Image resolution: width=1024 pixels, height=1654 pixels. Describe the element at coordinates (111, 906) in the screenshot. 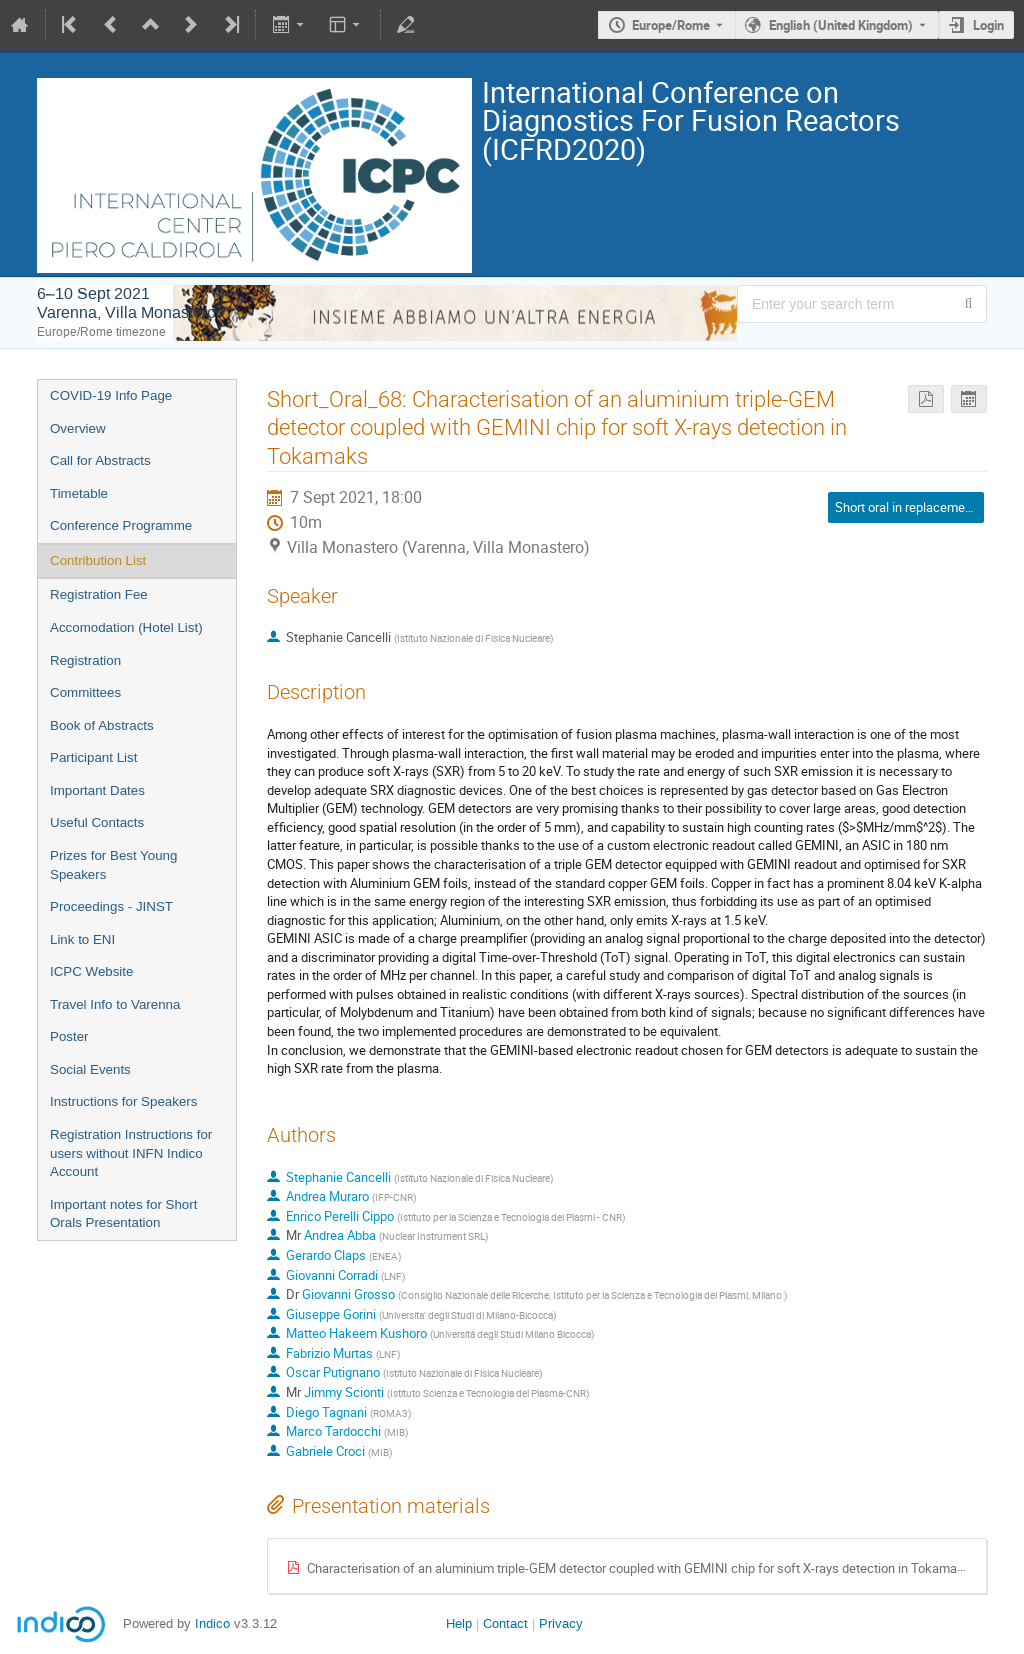

I see `Proceedings - JINST` at that location.